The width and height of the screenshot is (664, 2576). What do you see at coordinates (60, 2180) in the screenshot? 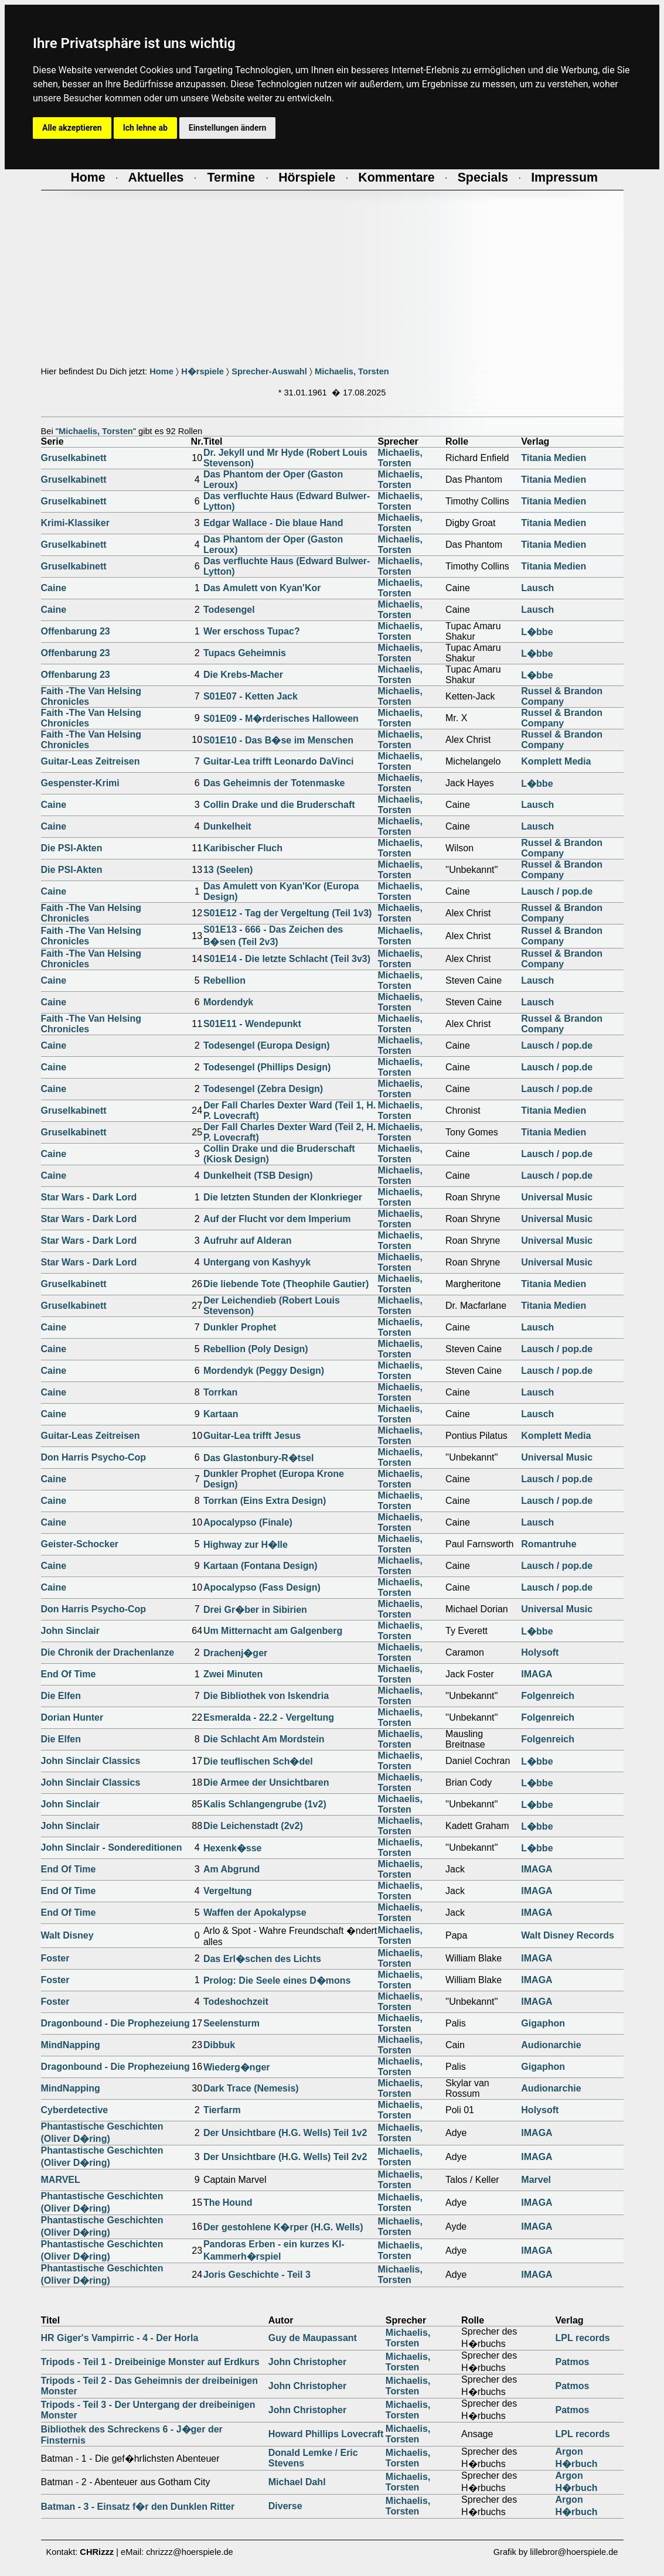
I see `MARVEL` at bounding box center [60, 2180].